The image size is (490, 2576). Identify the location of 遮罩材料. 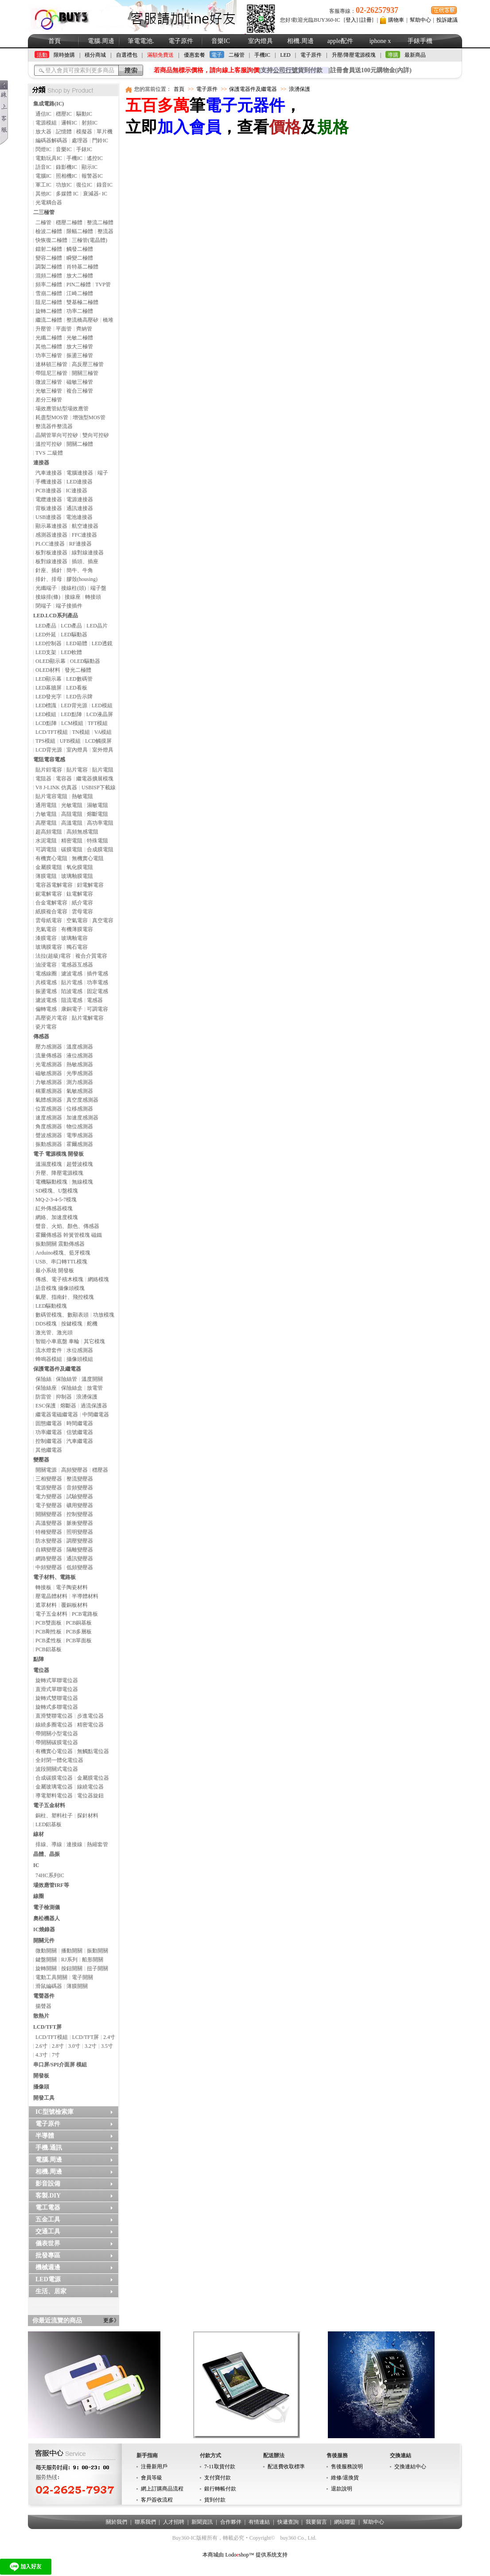
(46, 1605).